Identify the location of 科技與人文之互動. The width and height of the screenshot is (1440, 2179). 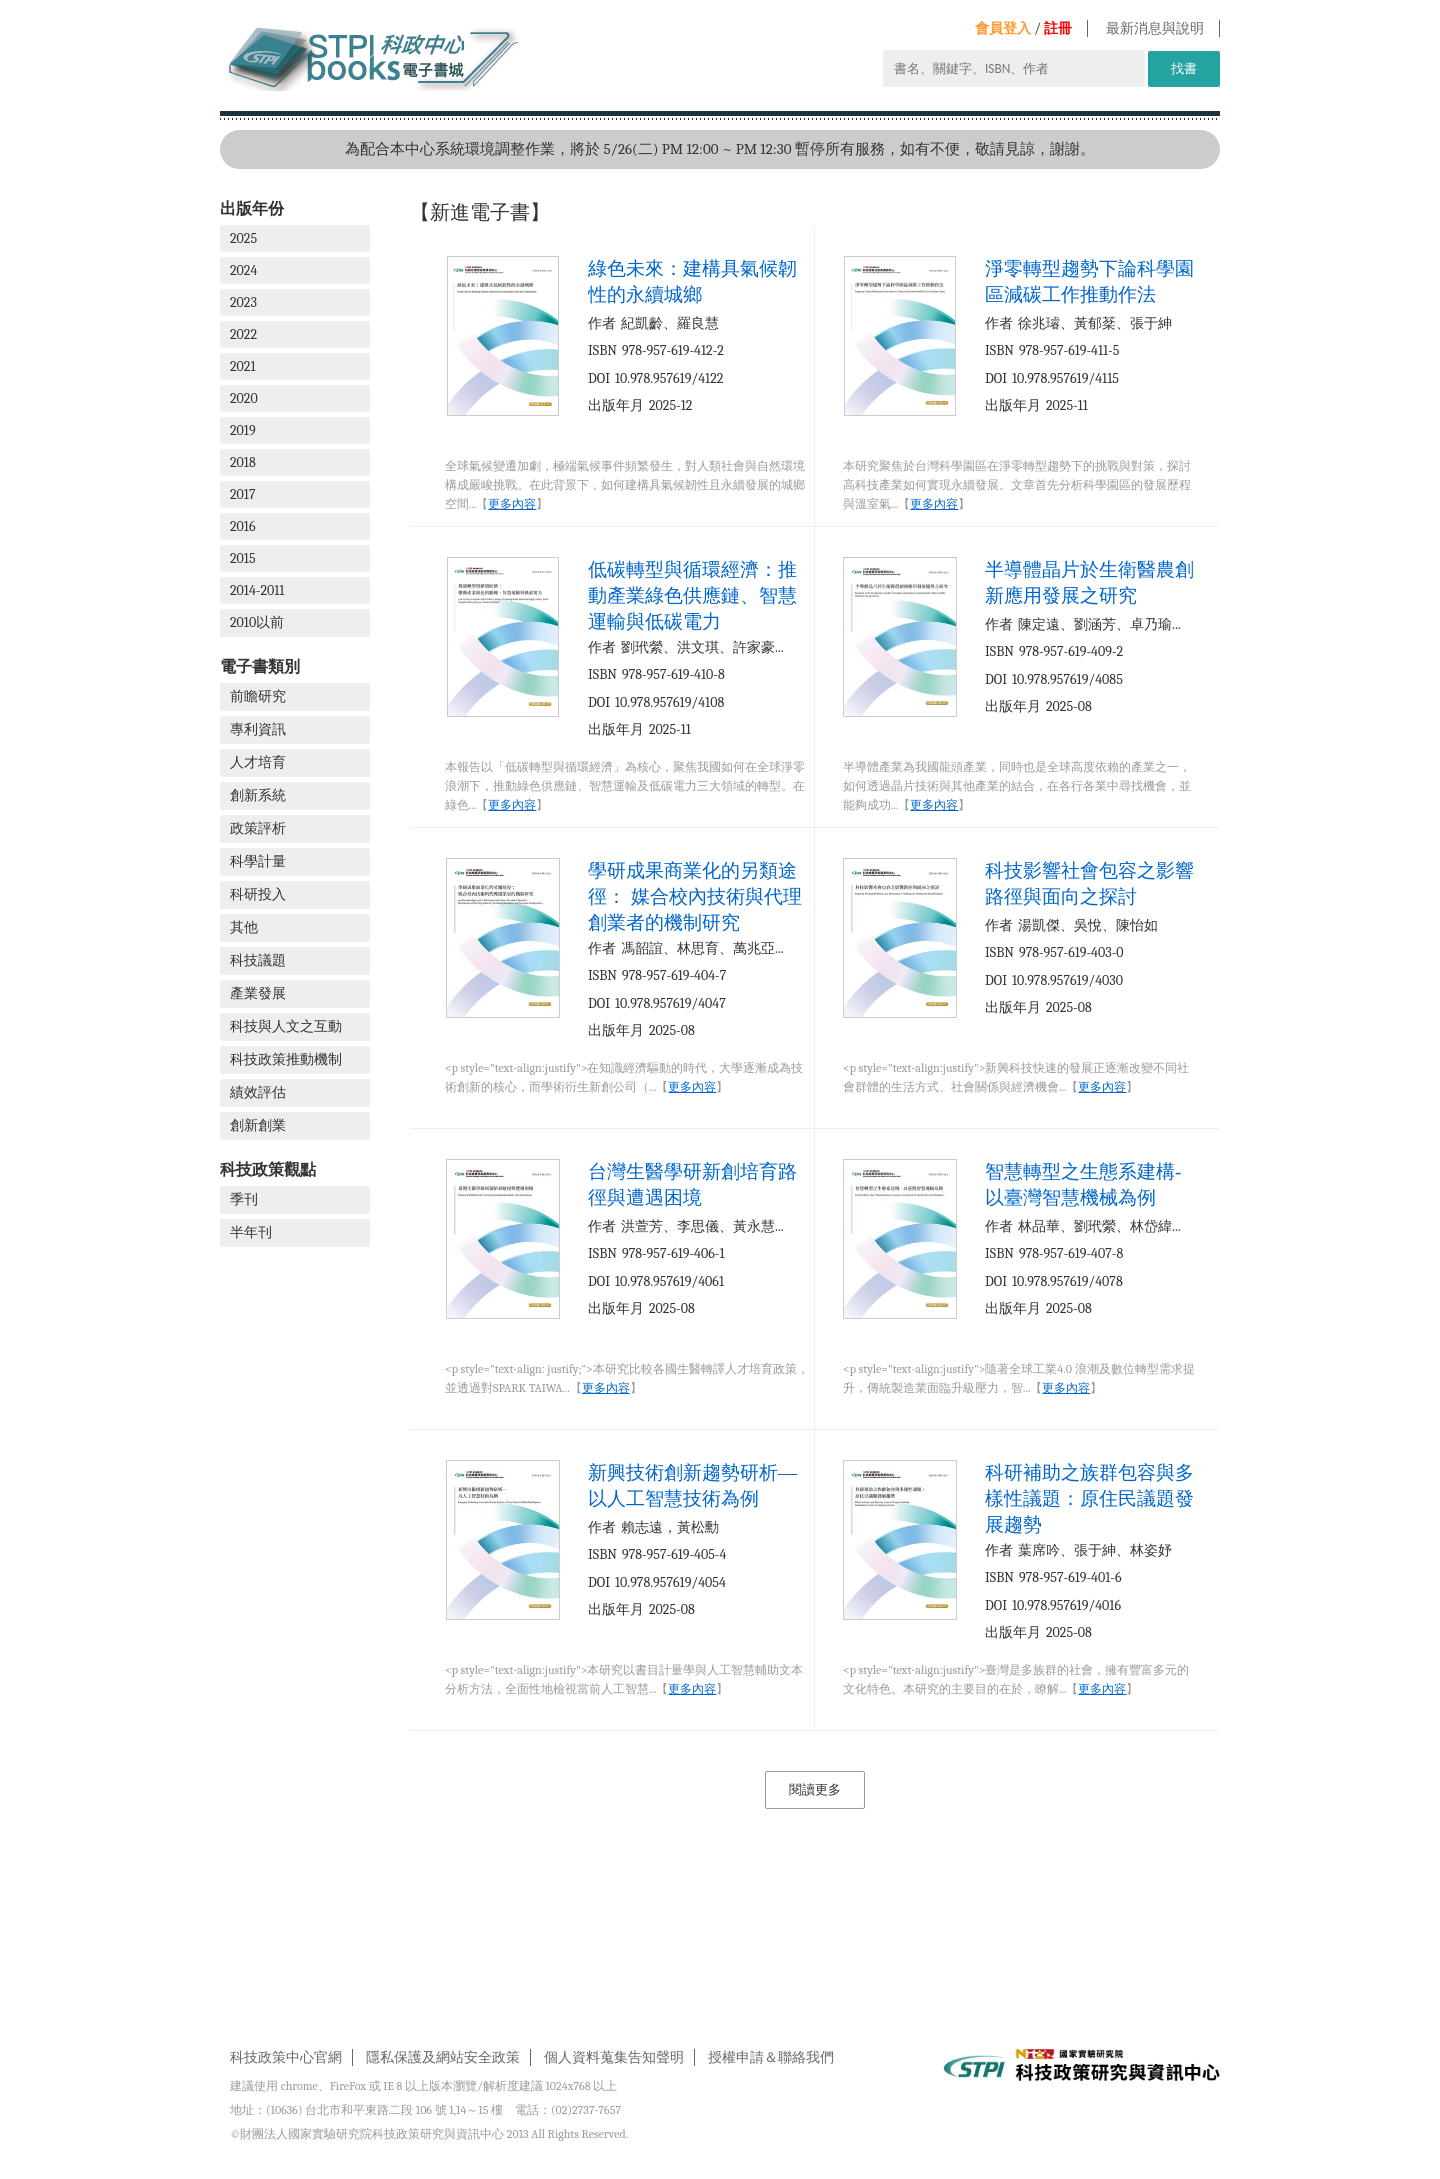
(286, 1026).